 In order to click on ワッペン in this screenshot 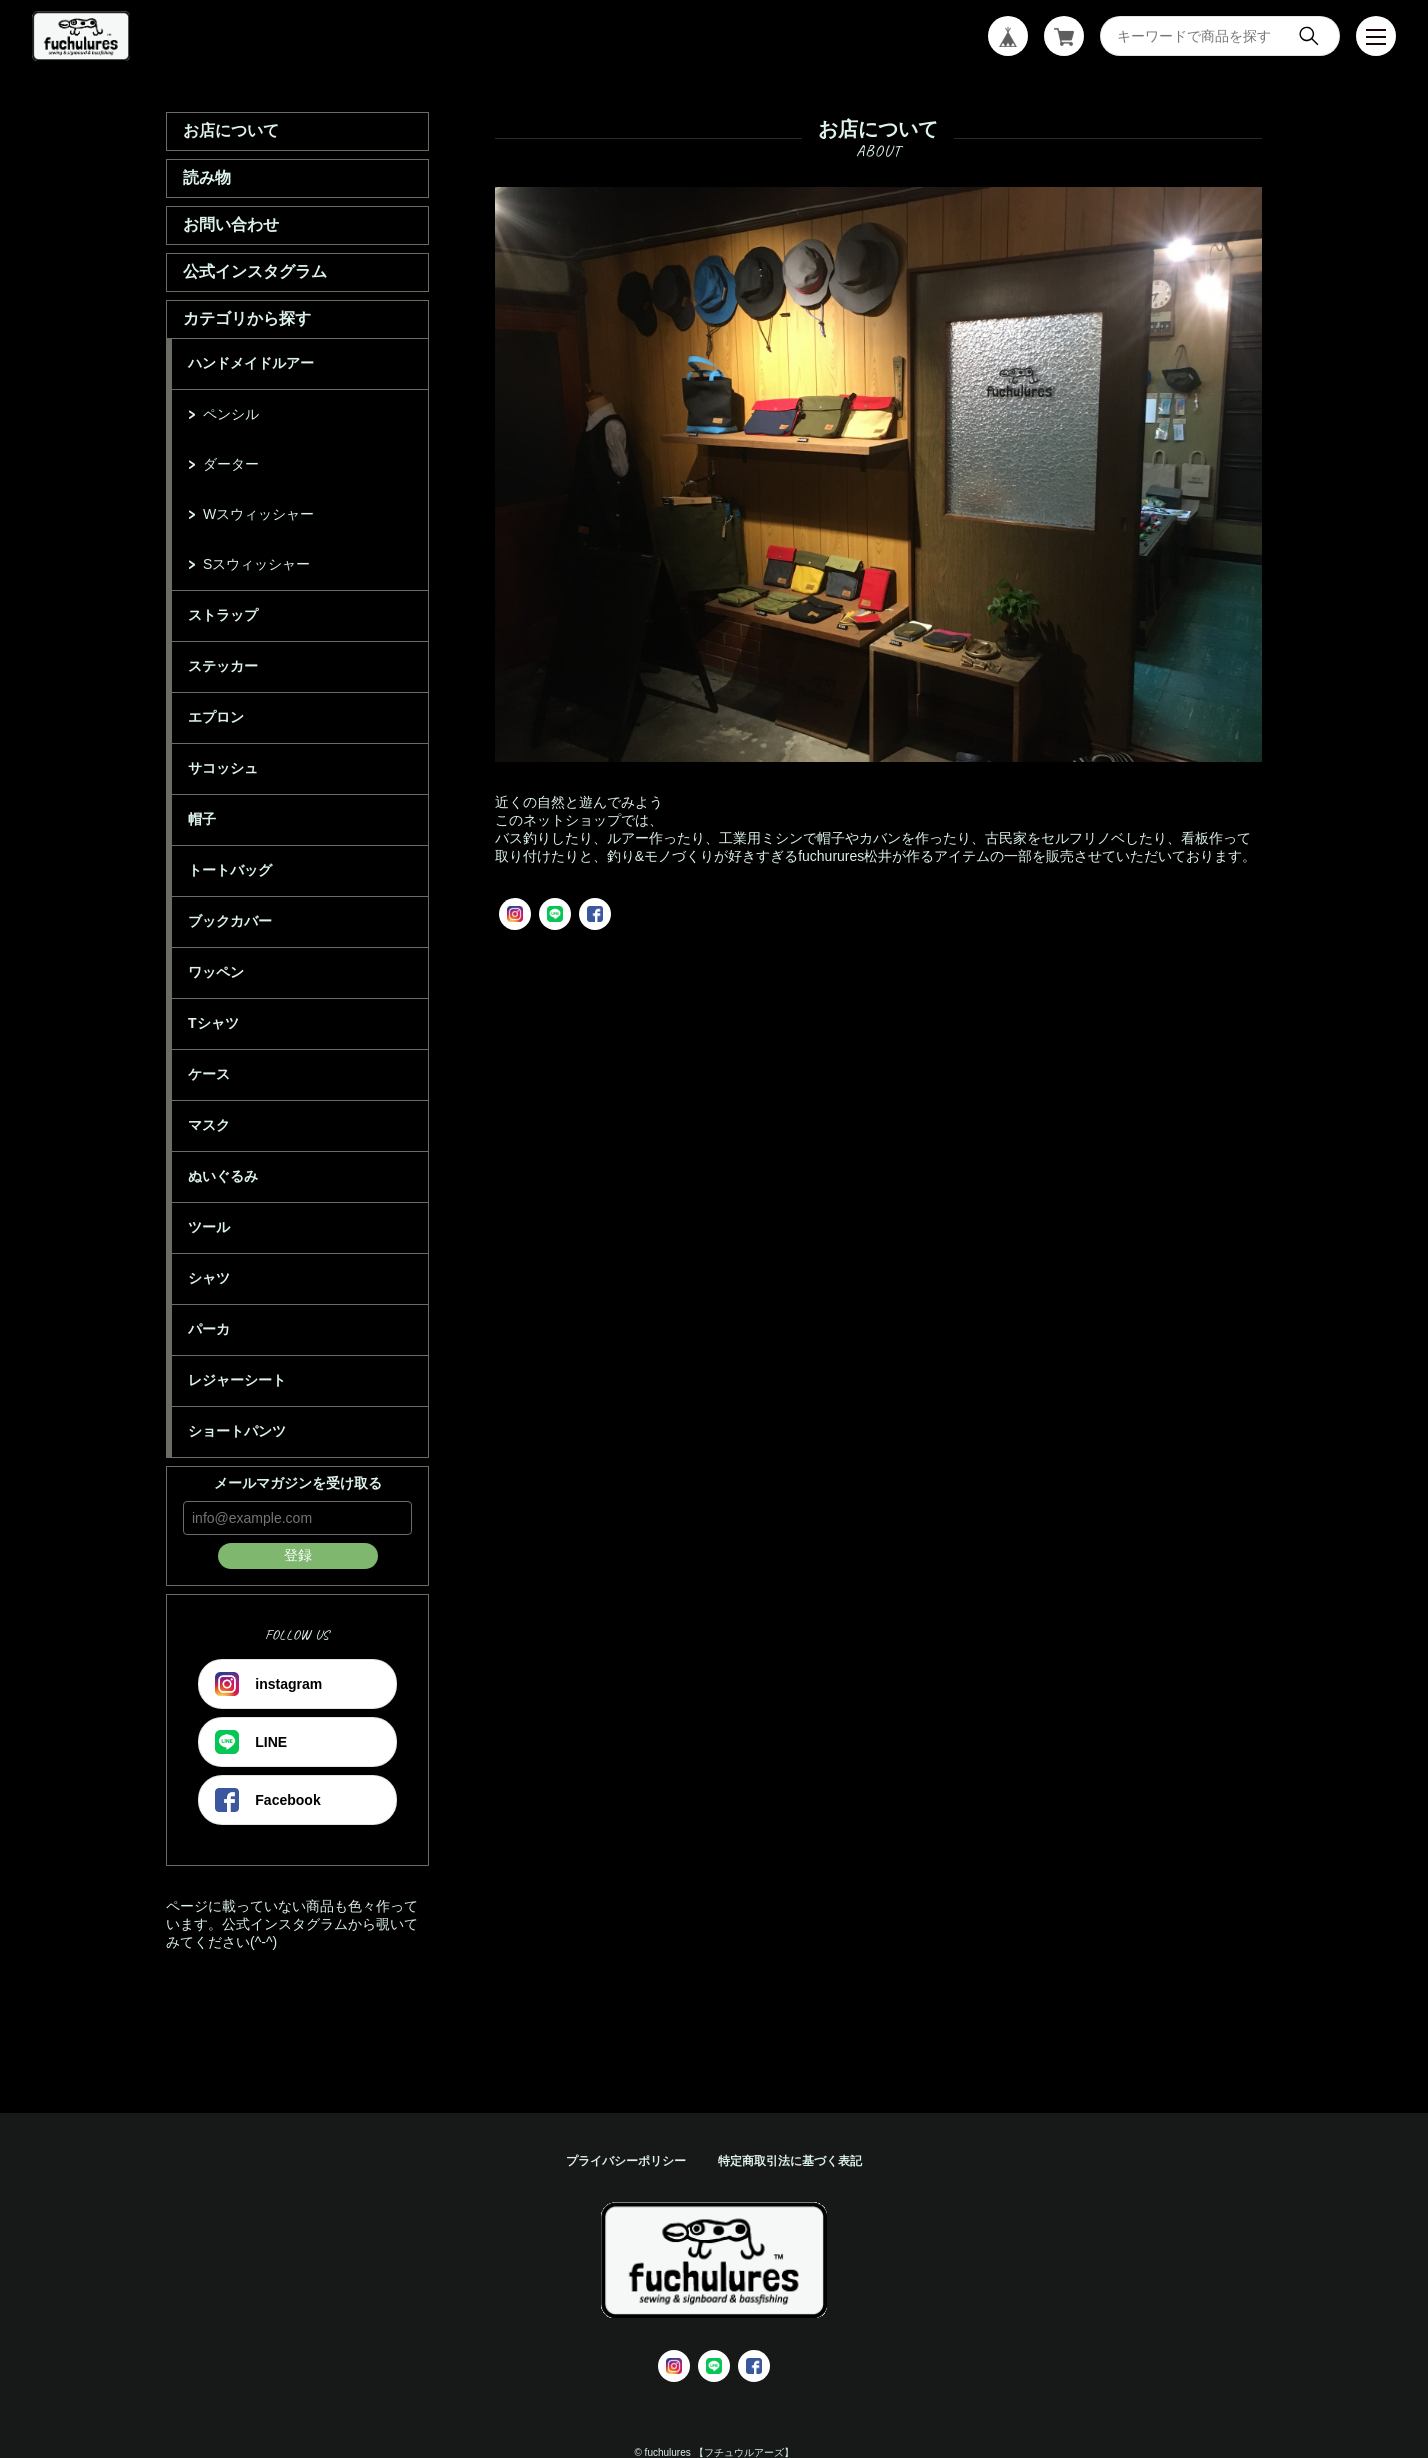, I will do `click(216, 972)`.